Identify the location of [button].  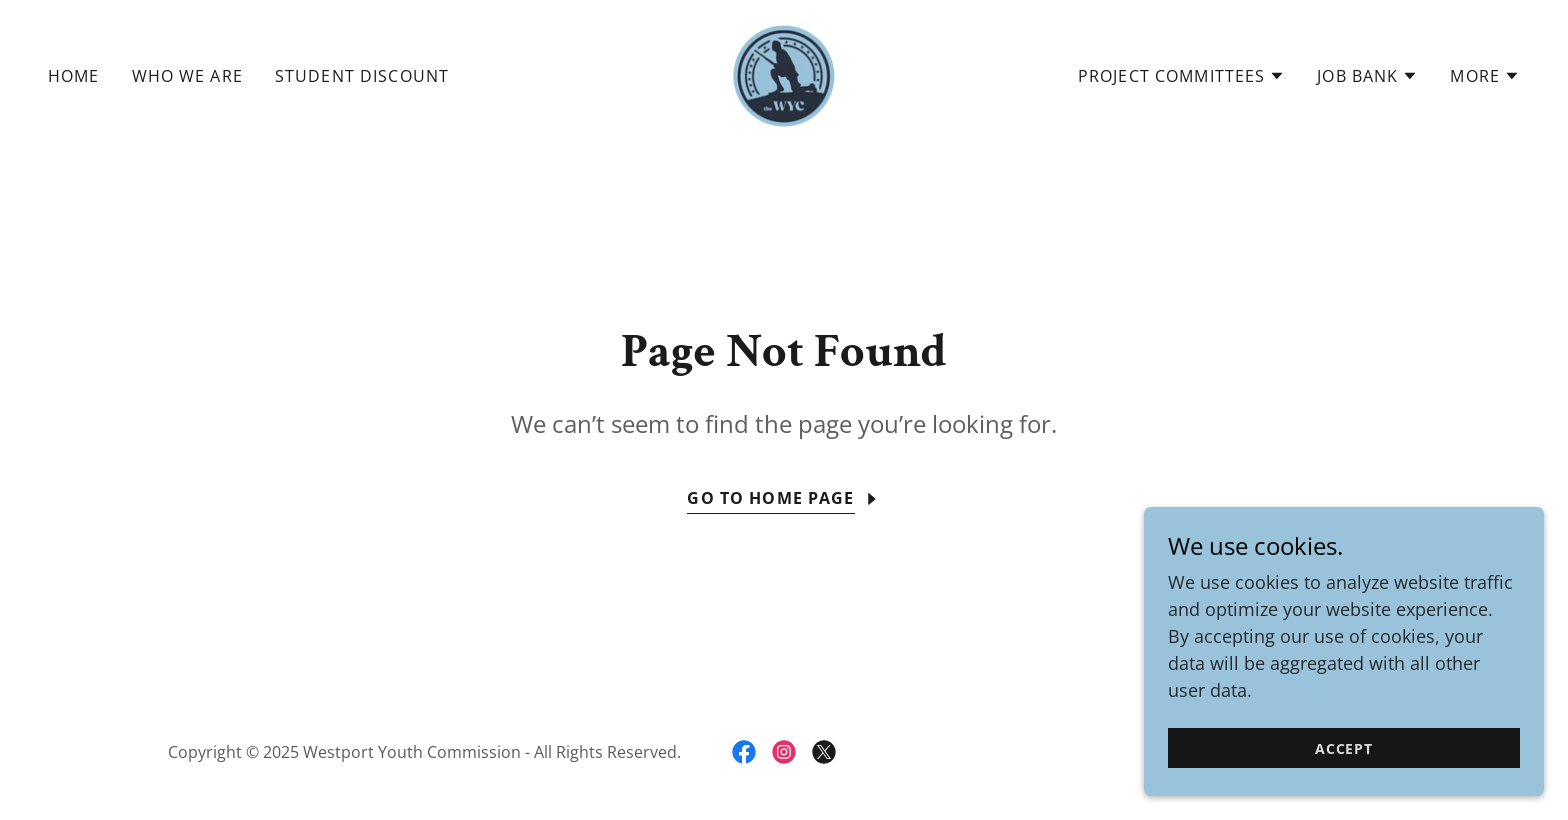
(1181, 76).